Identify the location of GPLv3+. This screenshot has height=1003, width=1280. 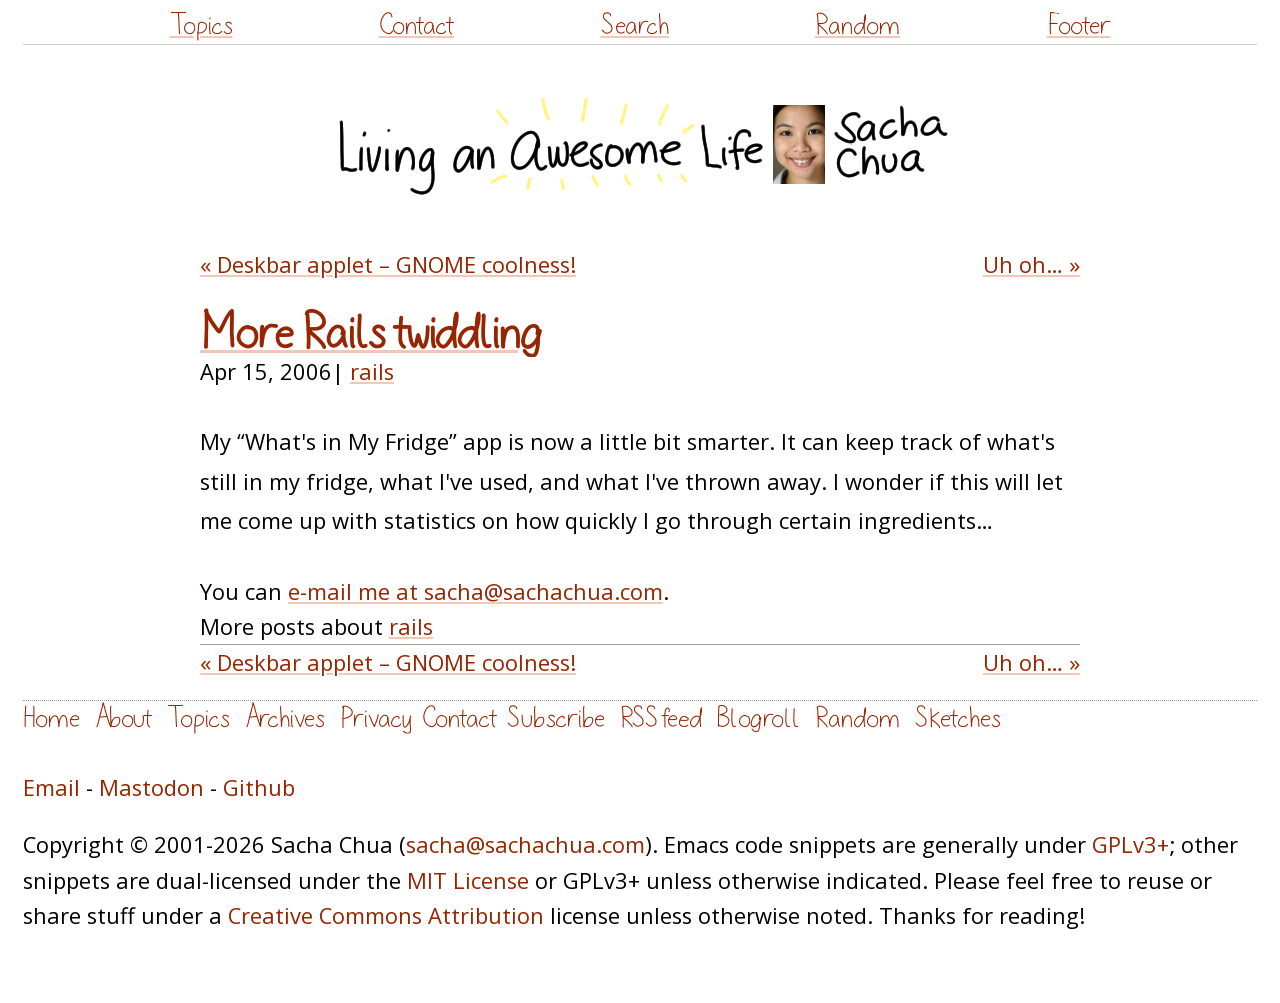
(1130, 844).